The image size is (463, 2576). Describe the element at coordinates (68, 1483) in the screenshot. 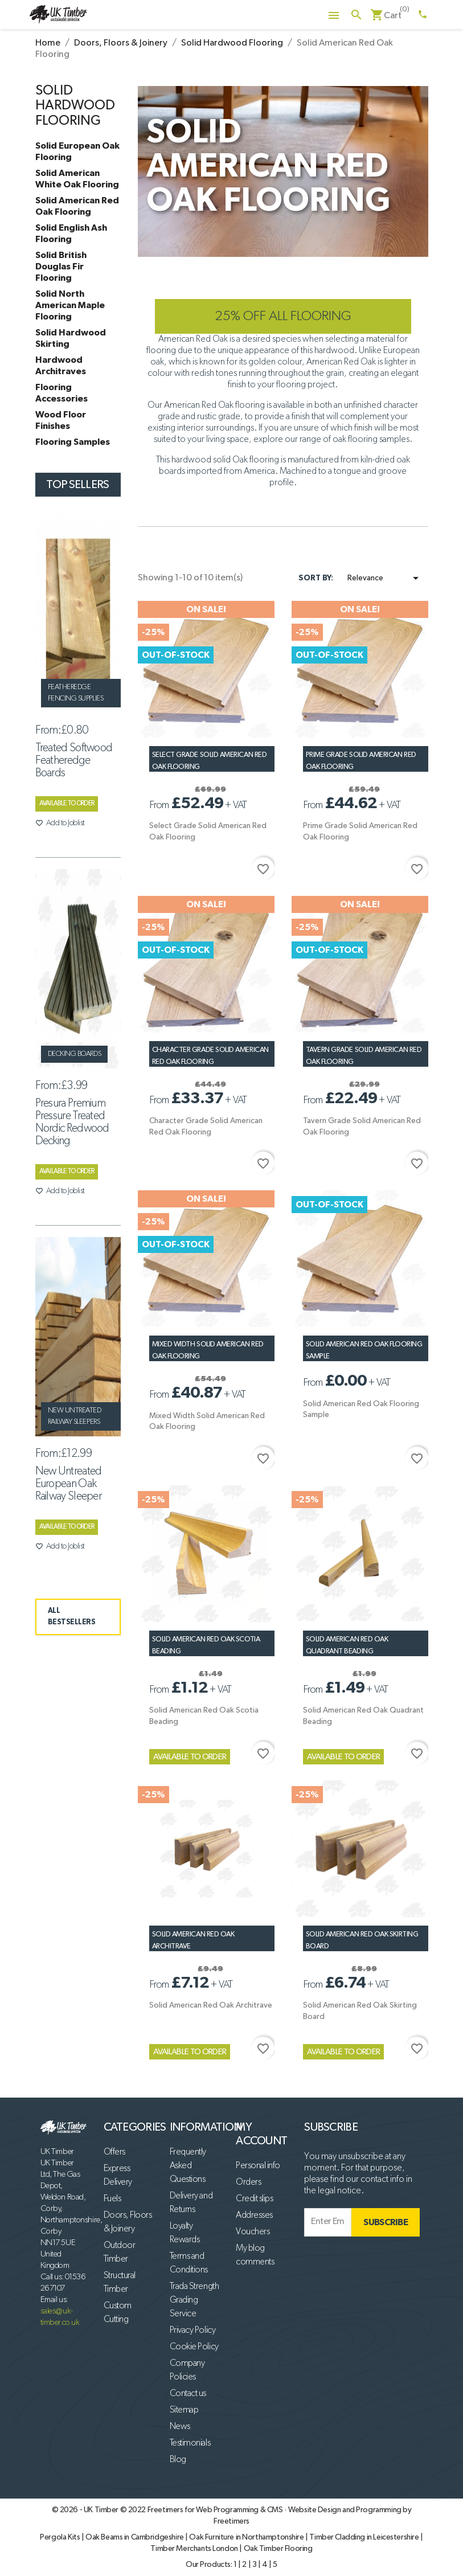

I see `New Untreated European Oak Railway Sleeper` at that location.